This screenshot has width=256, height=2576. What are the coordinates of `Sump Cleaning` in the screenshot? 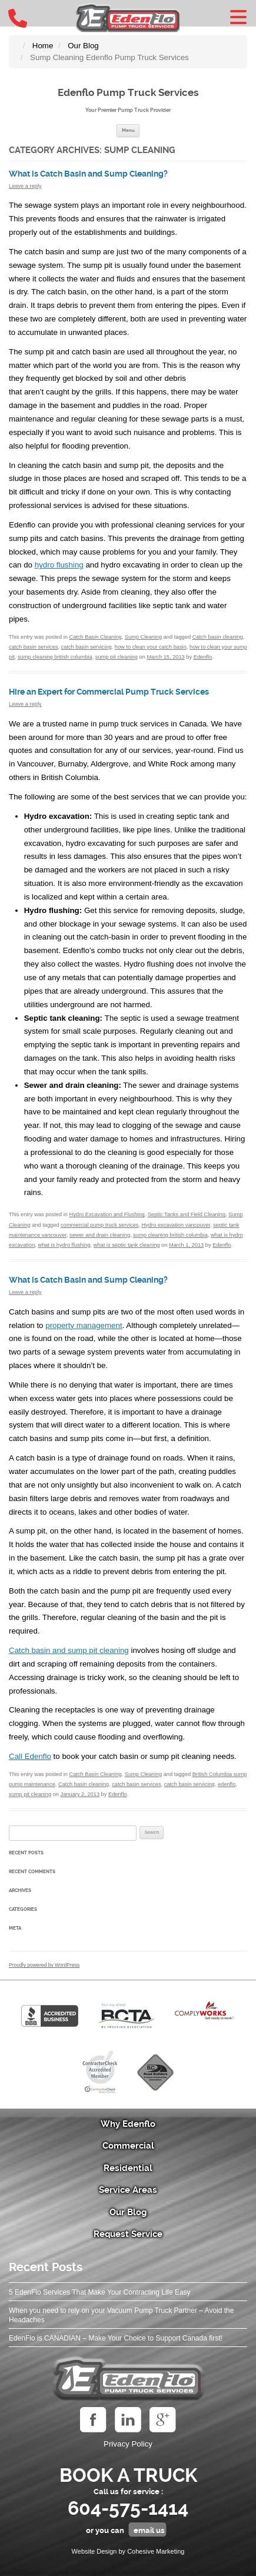 It's located at (143, 637).